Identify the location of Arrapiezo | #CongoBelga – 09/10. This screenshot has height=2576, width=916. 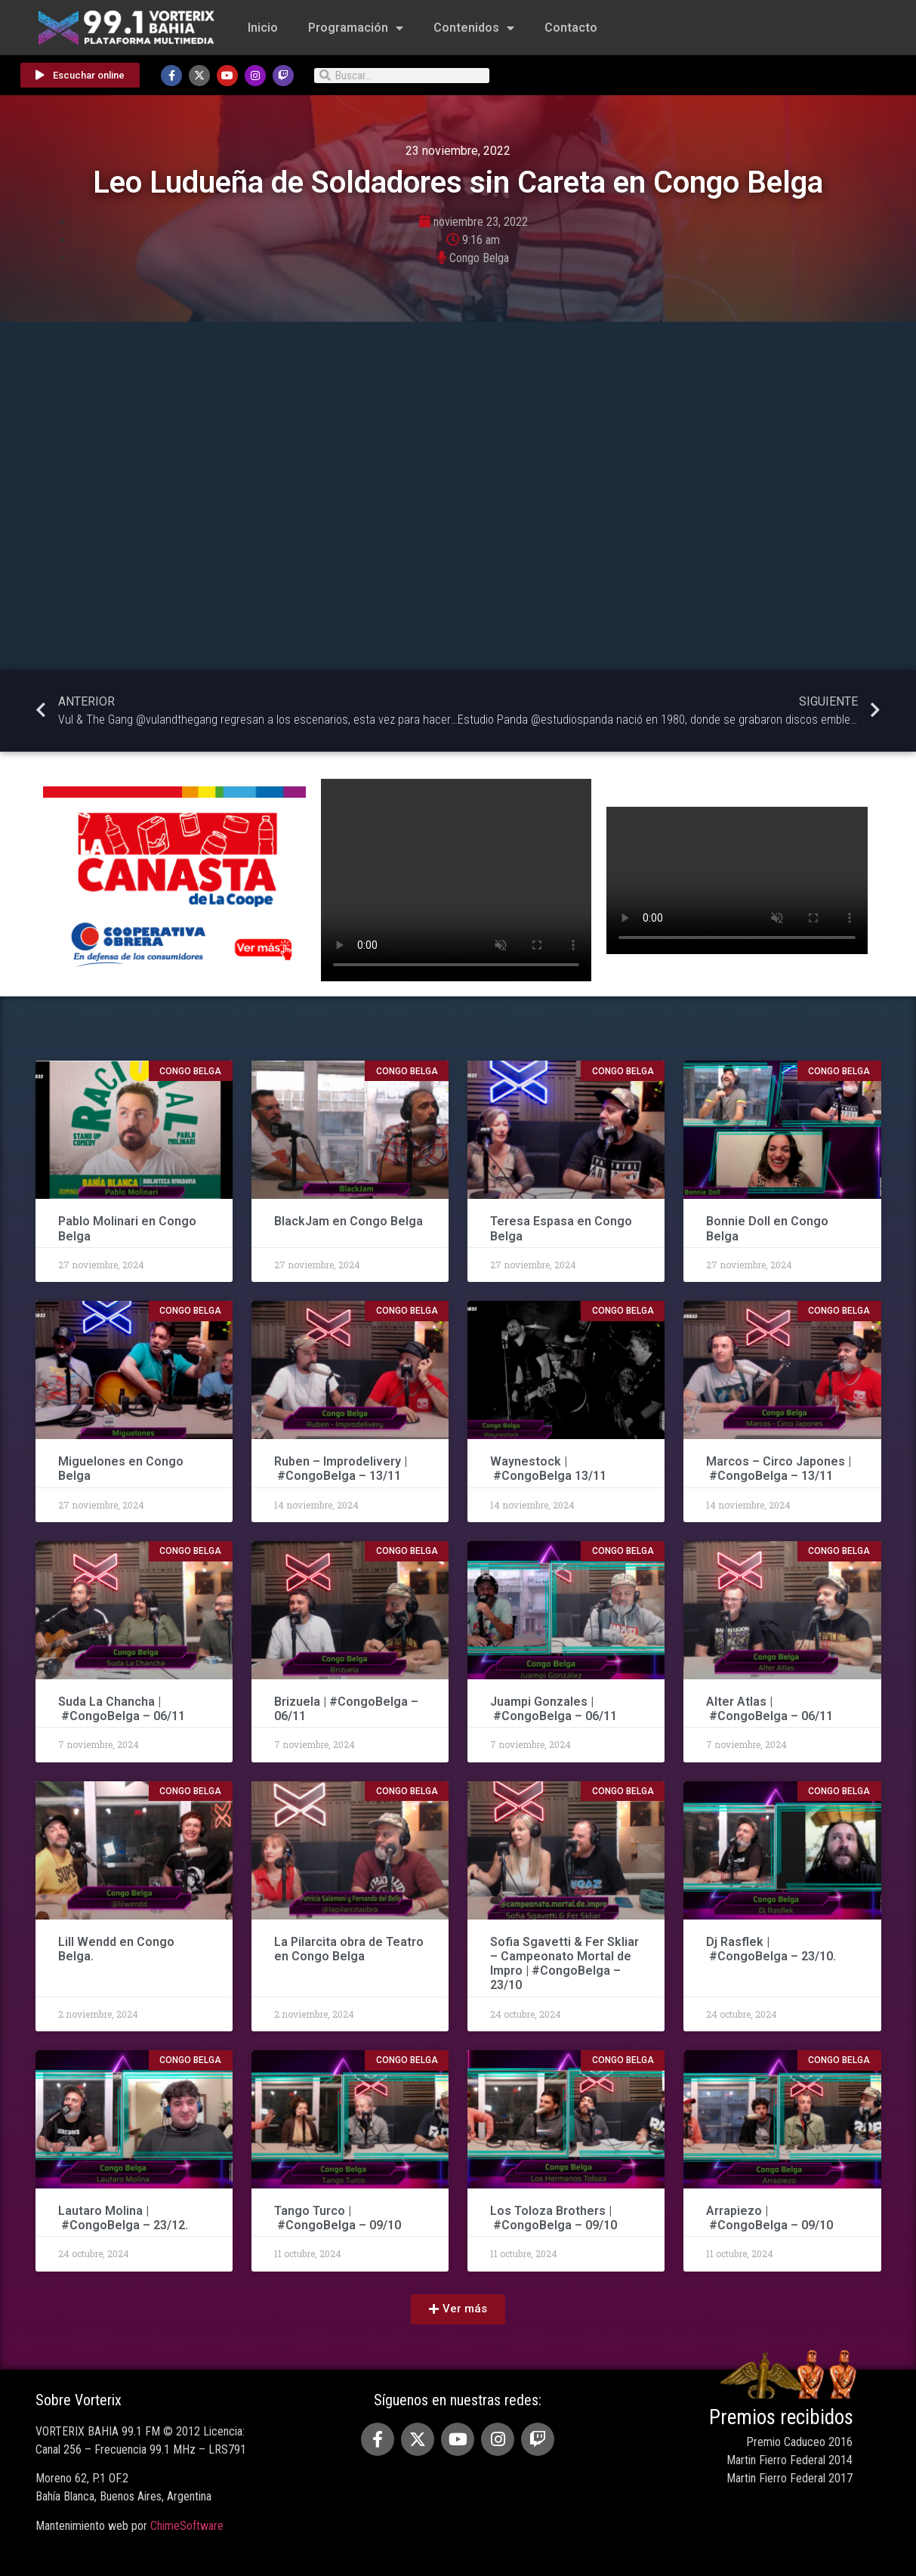
(769, 2218).